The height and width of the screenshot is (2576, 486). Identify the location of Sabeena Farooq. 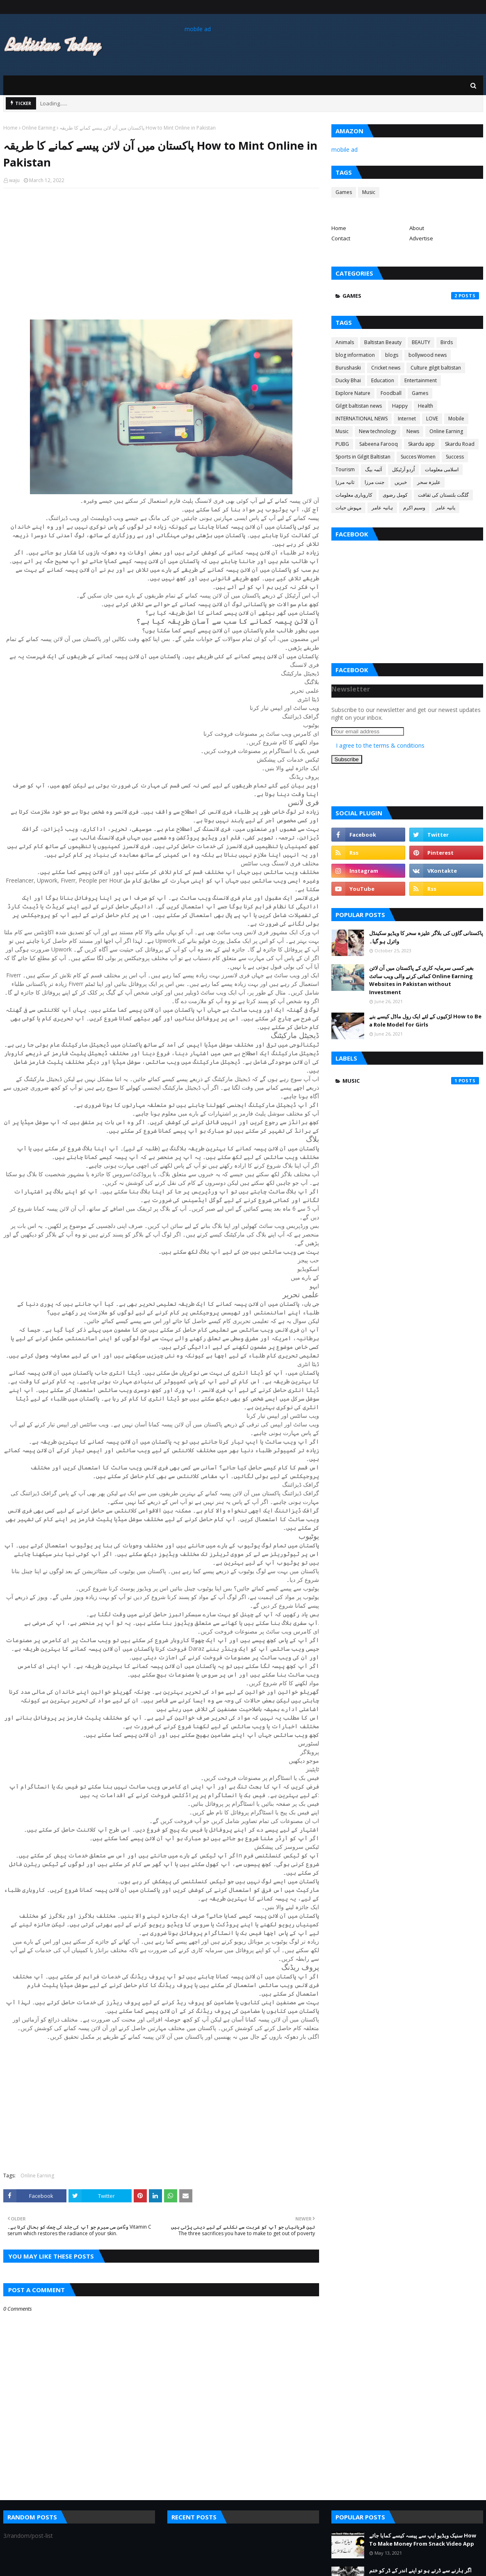
(378, 443).